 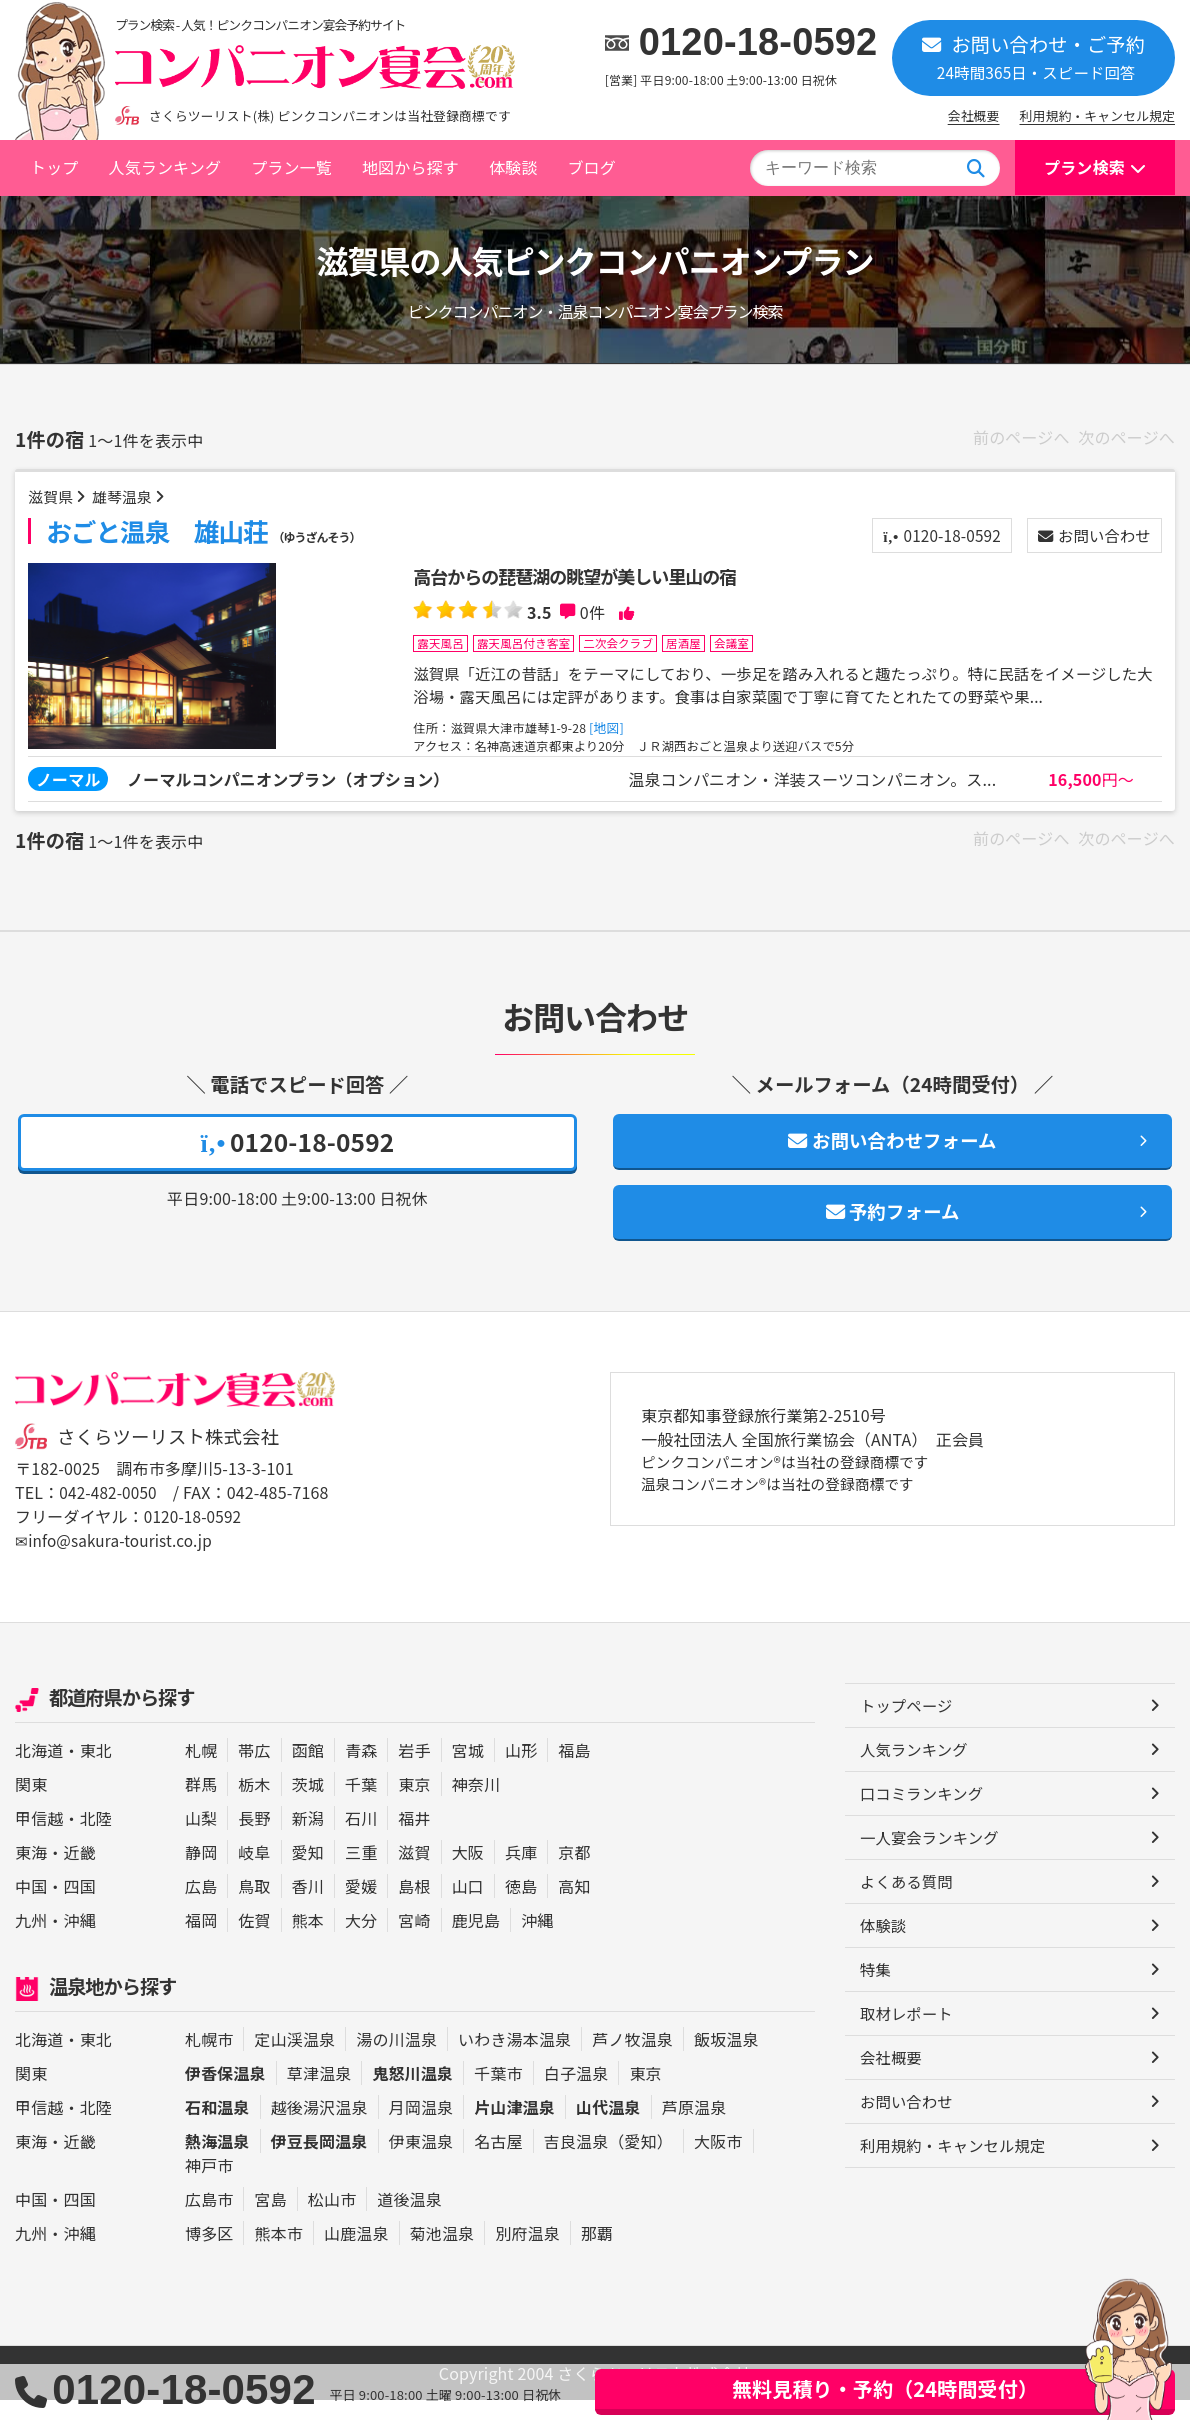 I want to click on 無料見積り・予約（24時間受付）, so click(x=885, y=2388).